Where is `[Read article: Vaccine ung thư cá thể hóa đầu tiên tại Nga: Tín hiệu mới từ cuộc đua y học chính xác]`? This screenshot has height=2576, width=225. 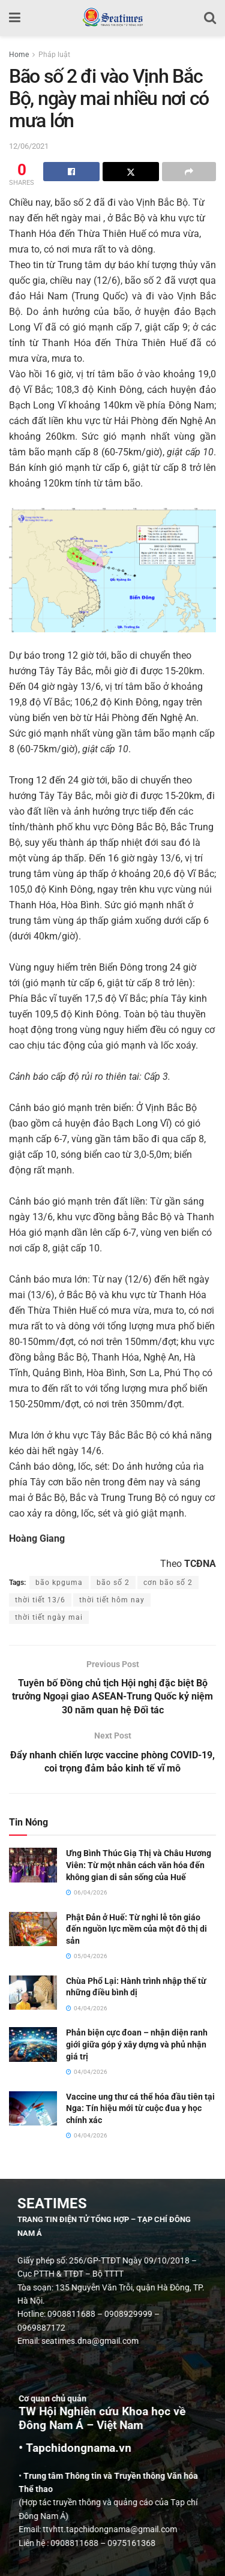 [Read article: Vaccine ung thư cá thể hóa đầu tiên tại Nga: Tín hiệu mới từ cuộc đua y học chính xác] is located at coordinates (33, 2108).